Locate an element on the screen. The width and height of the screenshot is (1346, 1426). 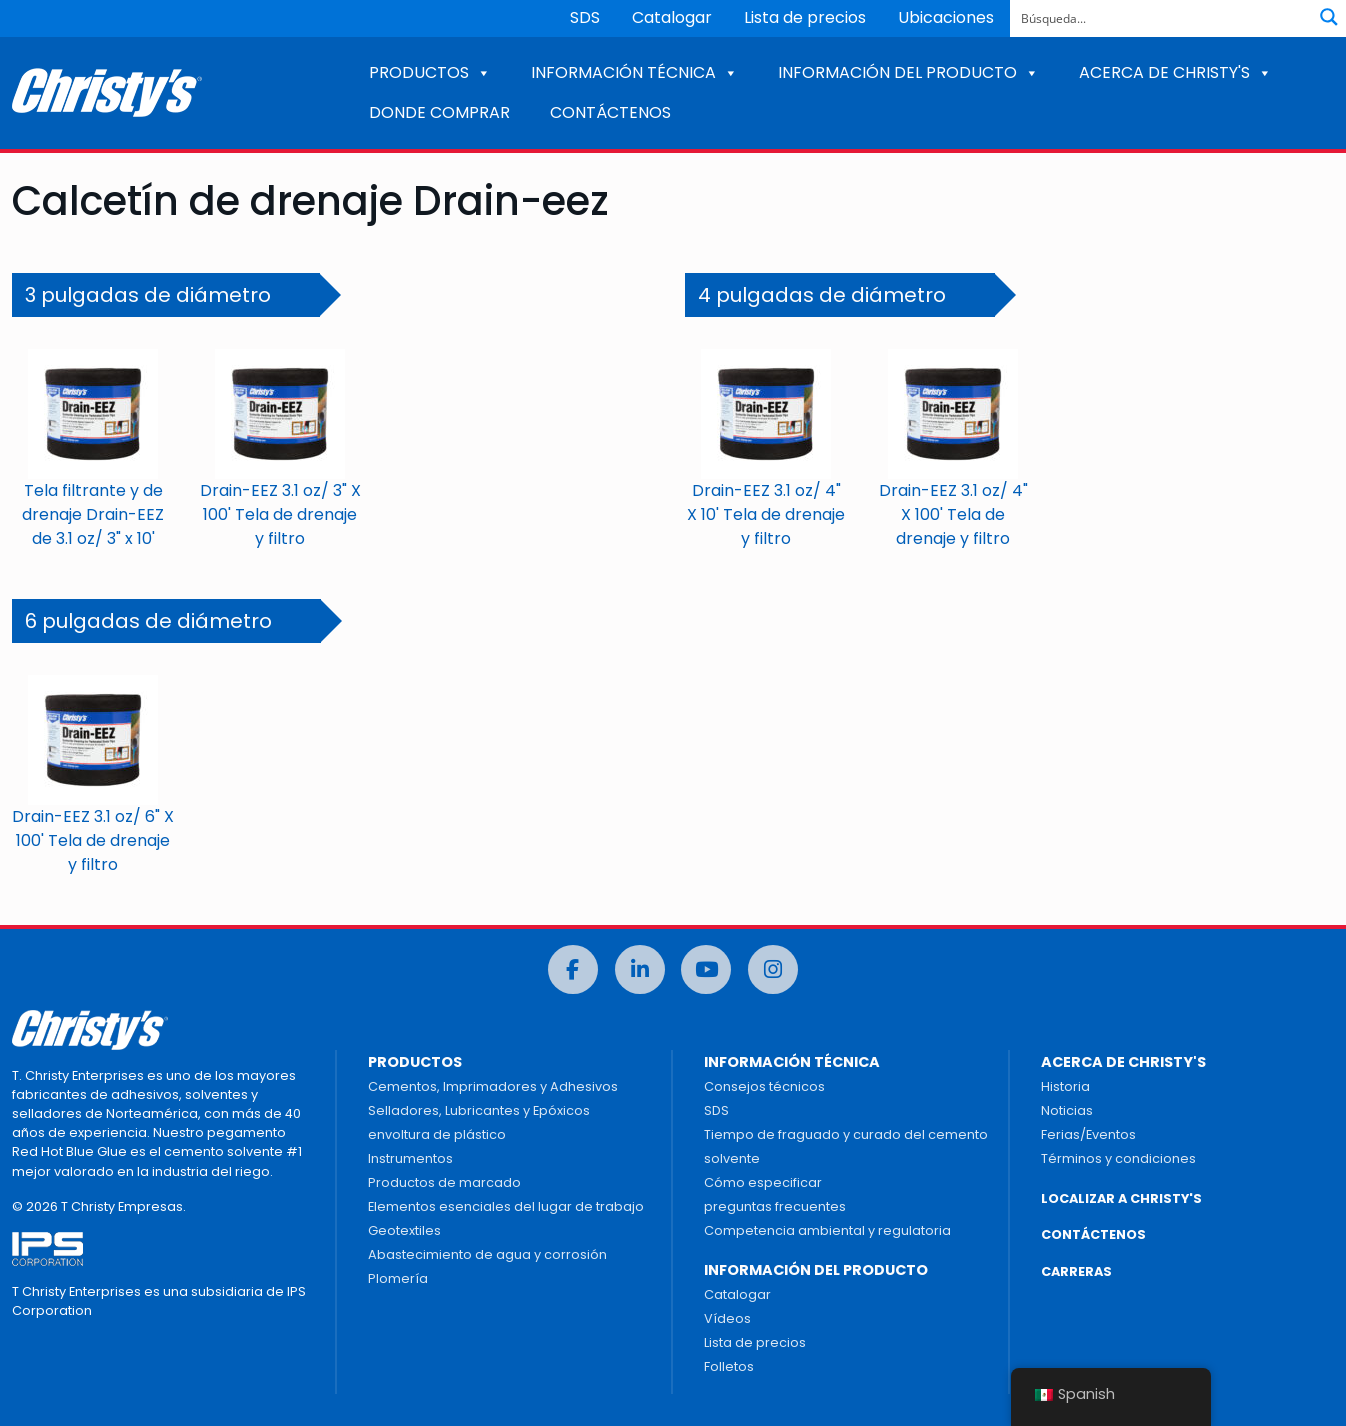
SDS is located at coordinates (585, 17).